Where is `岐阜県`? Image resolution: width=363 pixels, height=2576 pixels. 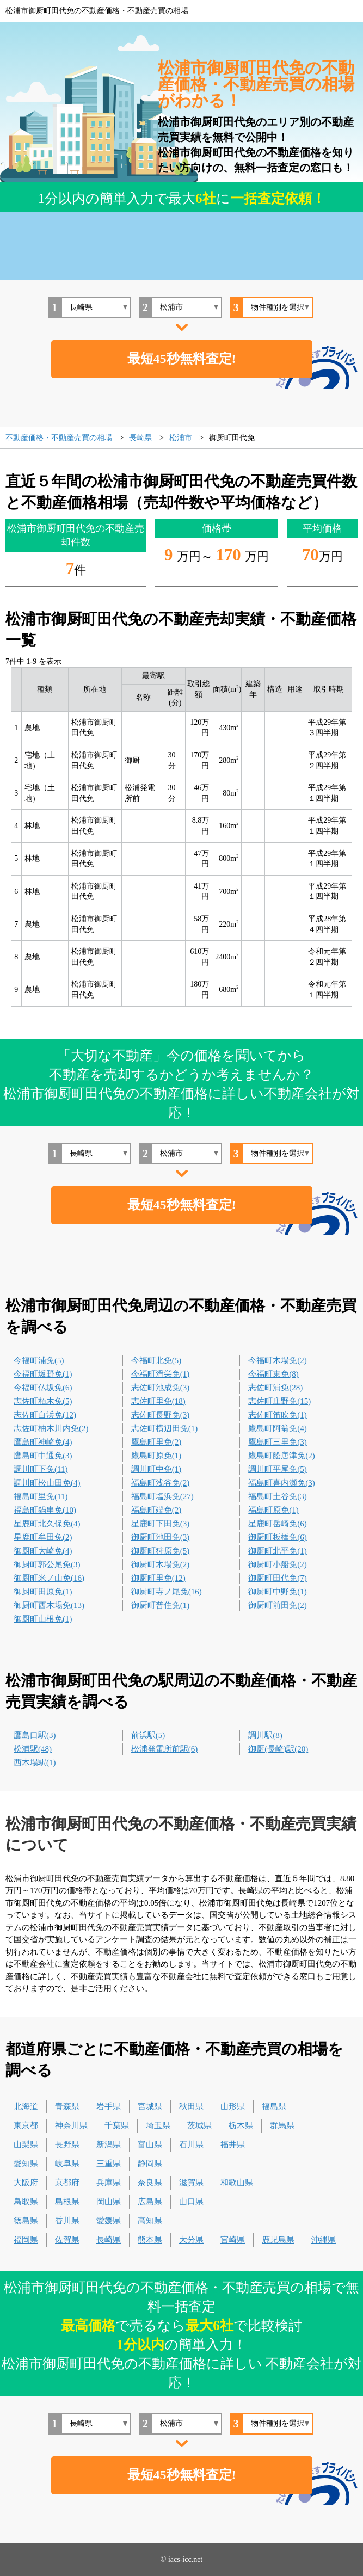
岐阜県 is located at coordinates (67, 2163).